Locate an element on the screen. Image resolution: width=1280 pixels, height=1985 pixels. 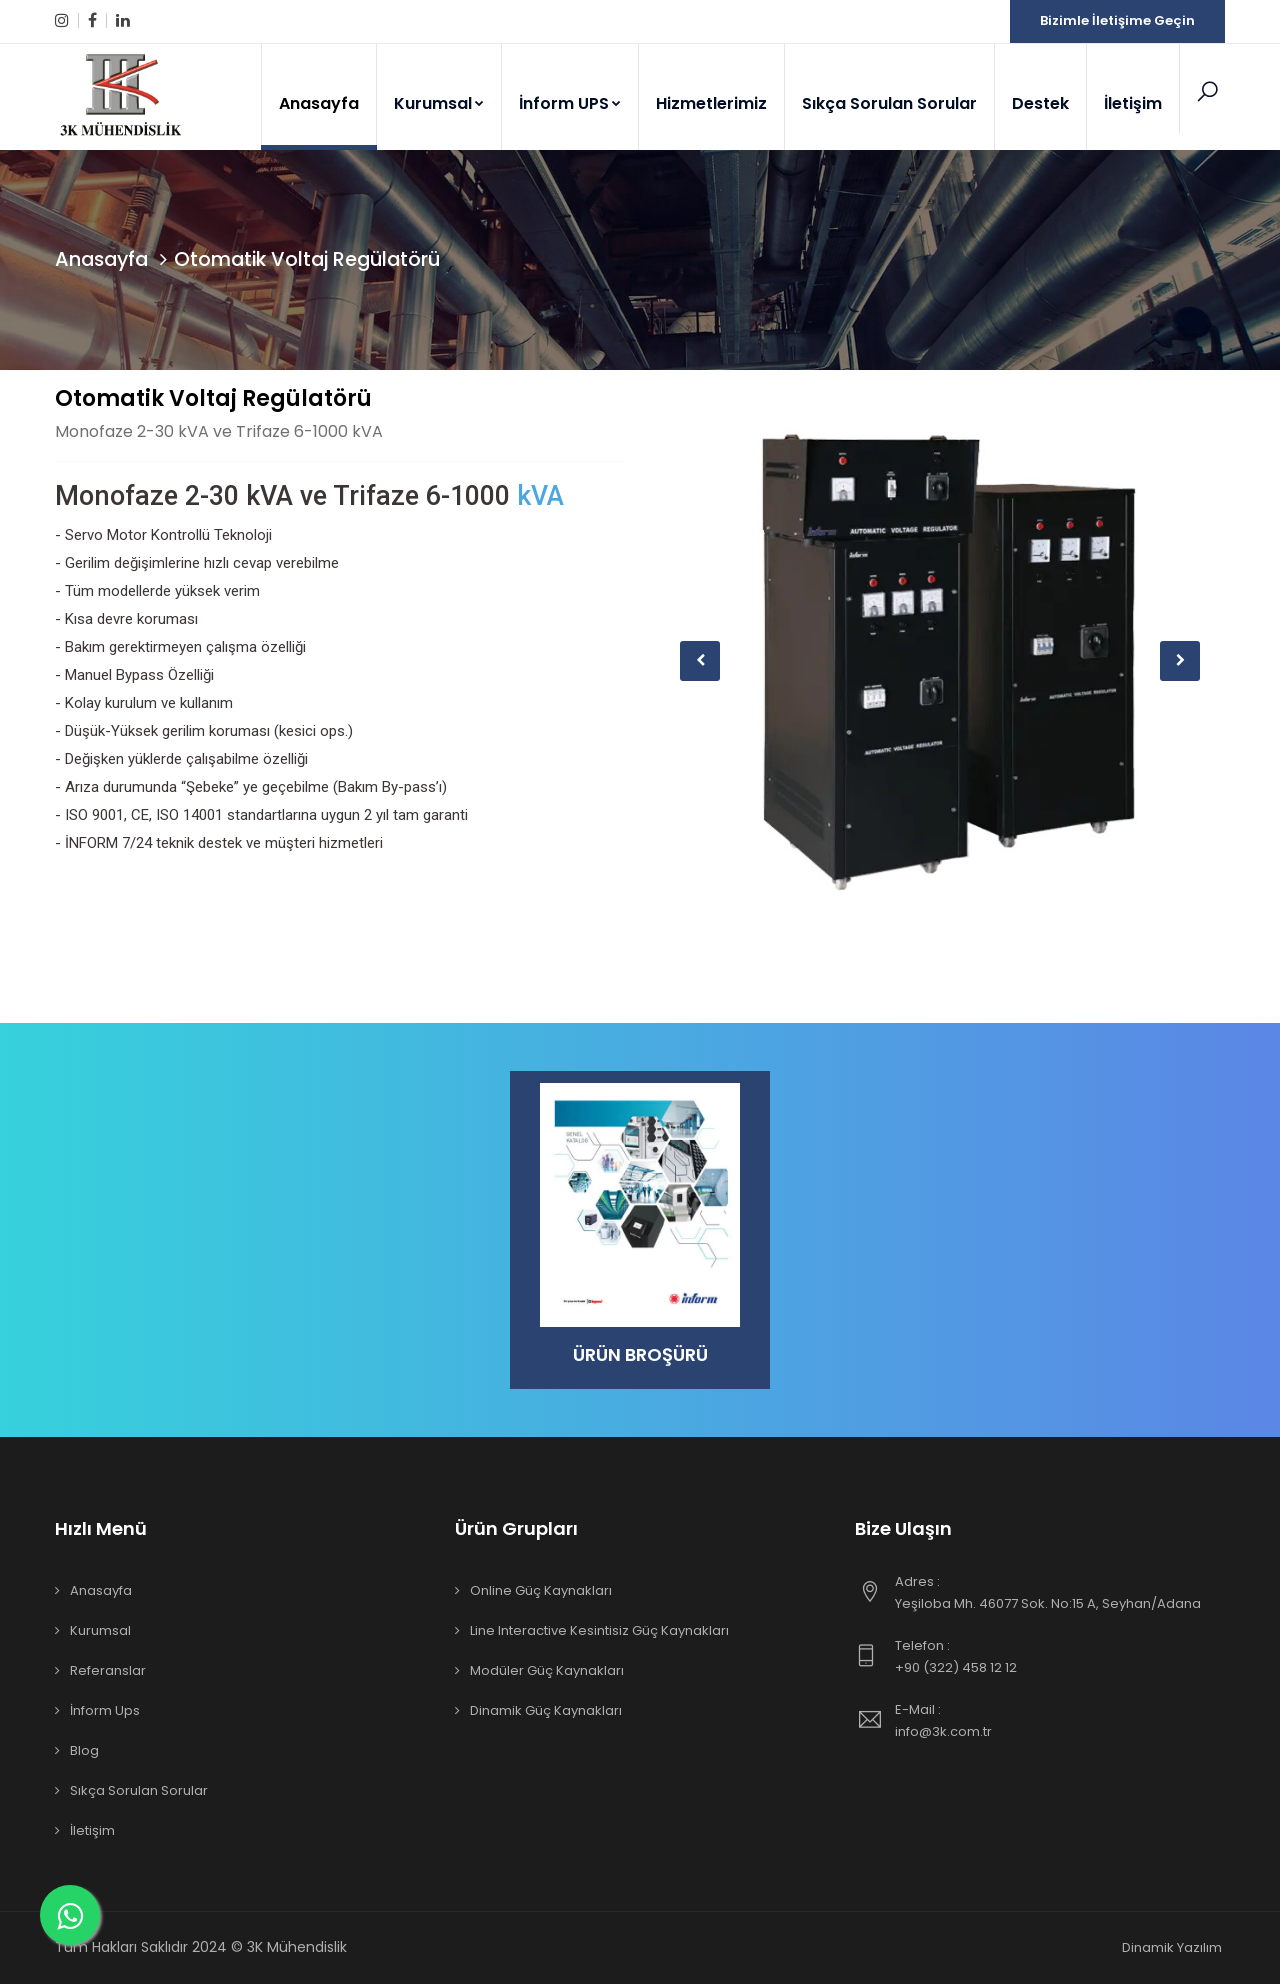
Line Interactive Kesintisiz Güç Kaynakları is located at coordinates (599, 1631).